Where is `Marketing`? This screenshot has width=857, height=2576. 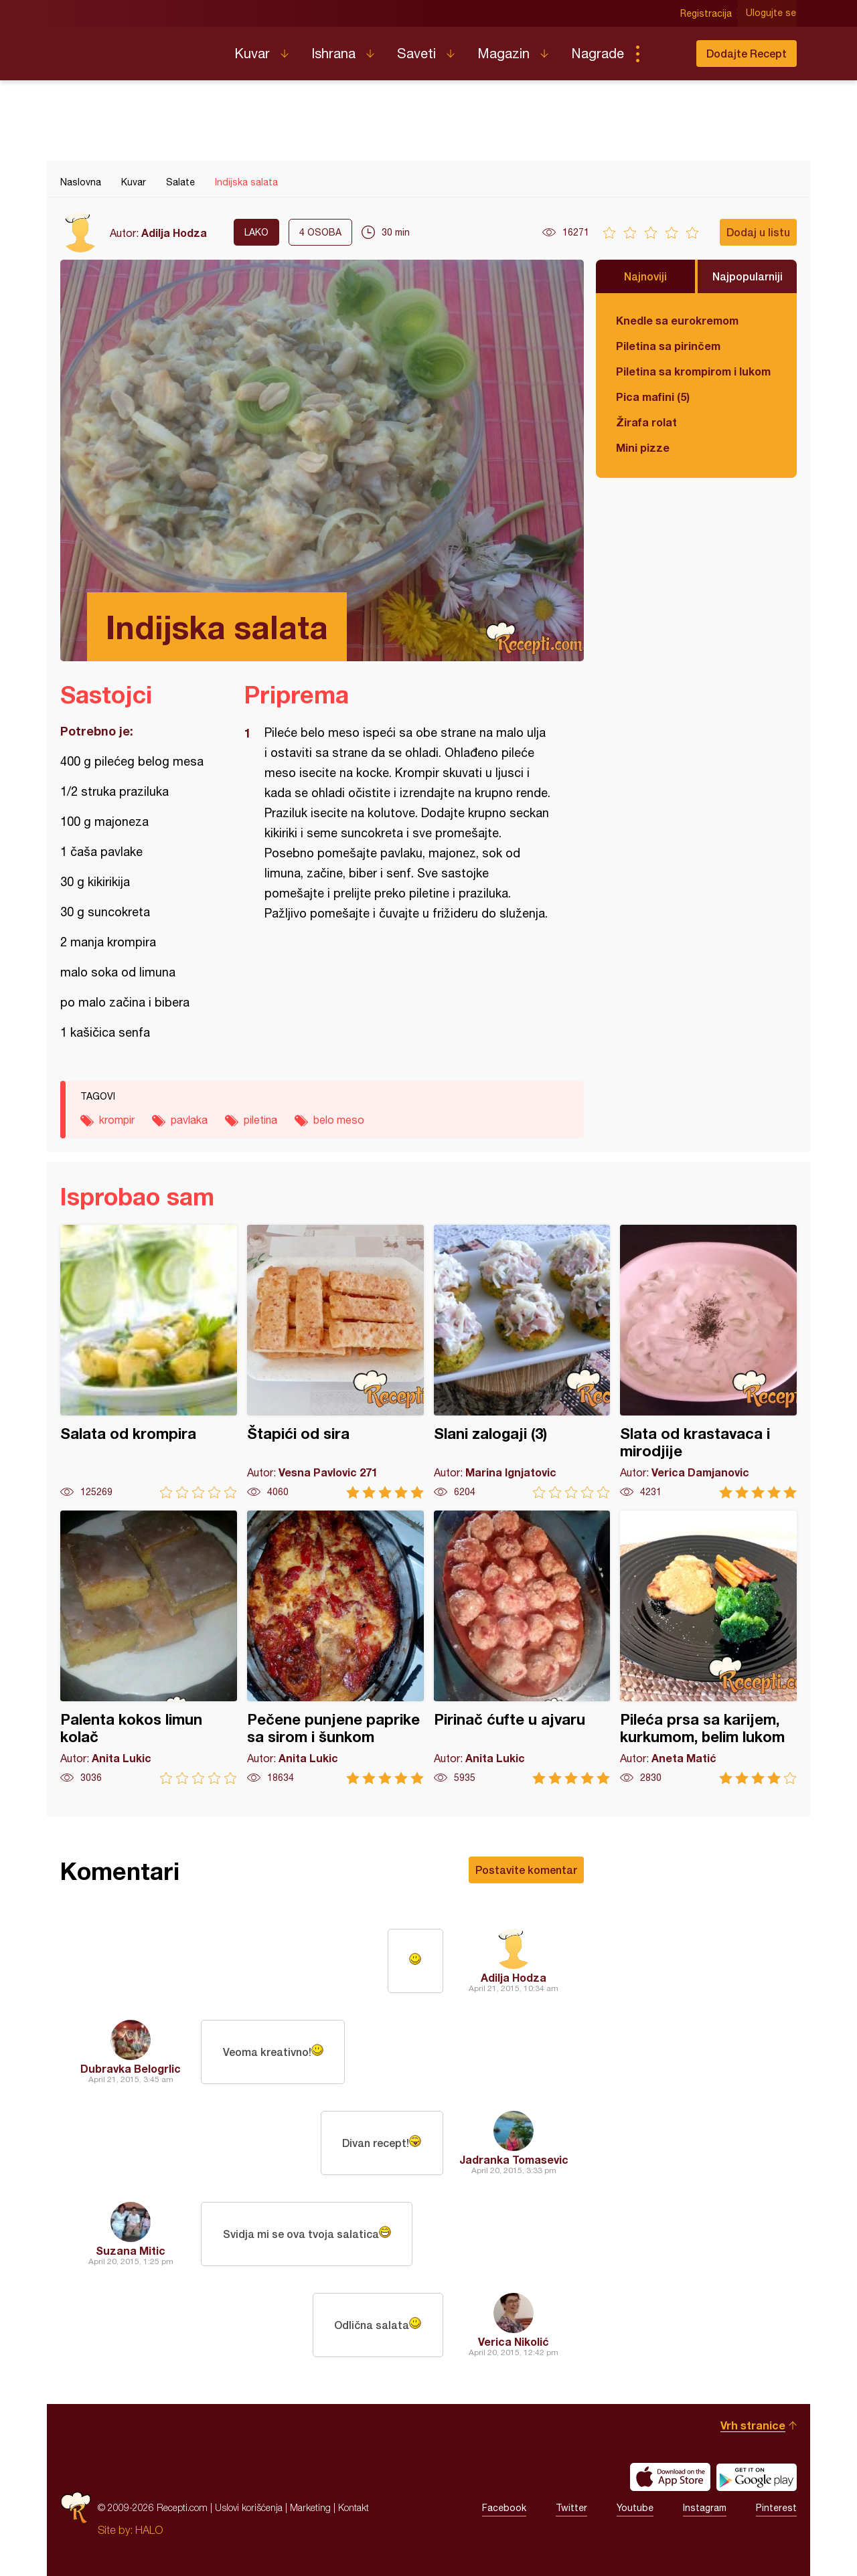 Marketing is located at coordinates (310, 2507).